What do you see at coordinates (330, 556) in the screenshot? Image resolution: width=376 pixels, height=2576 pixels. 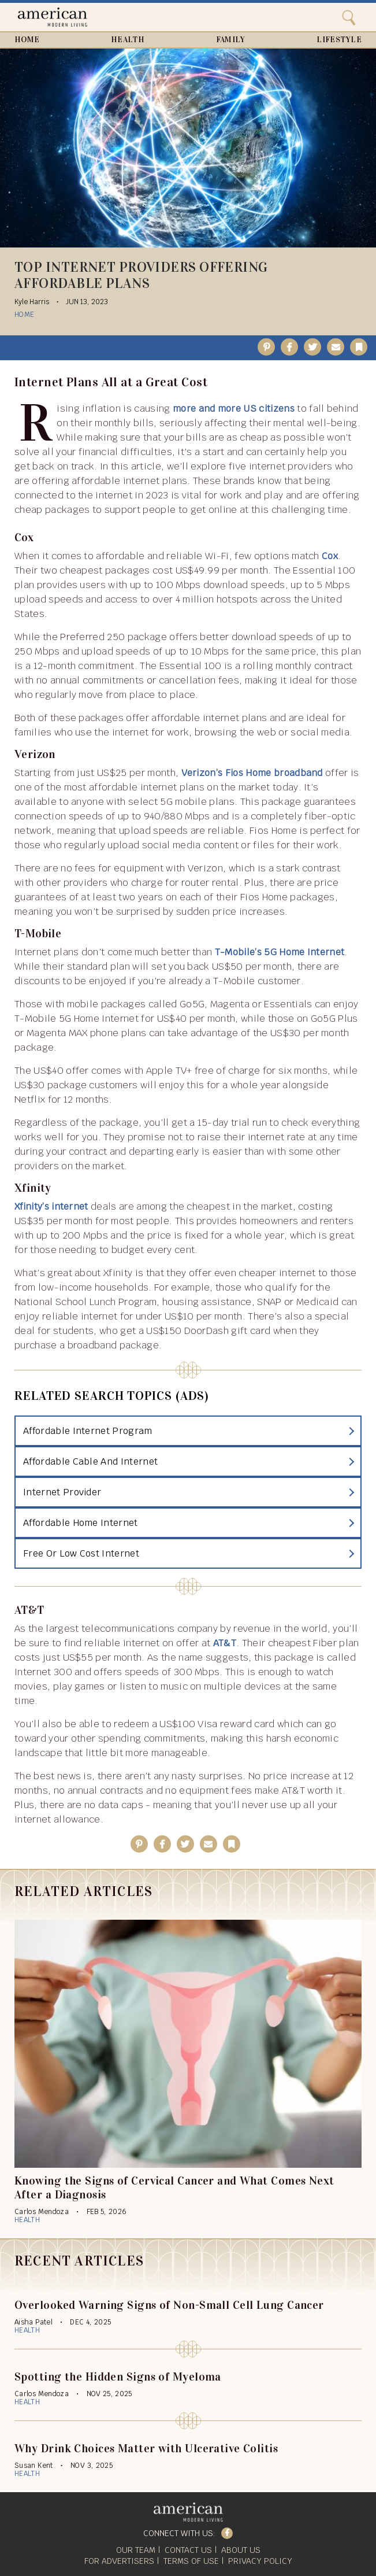 I see `Cox` at bounding box center [330, 556].